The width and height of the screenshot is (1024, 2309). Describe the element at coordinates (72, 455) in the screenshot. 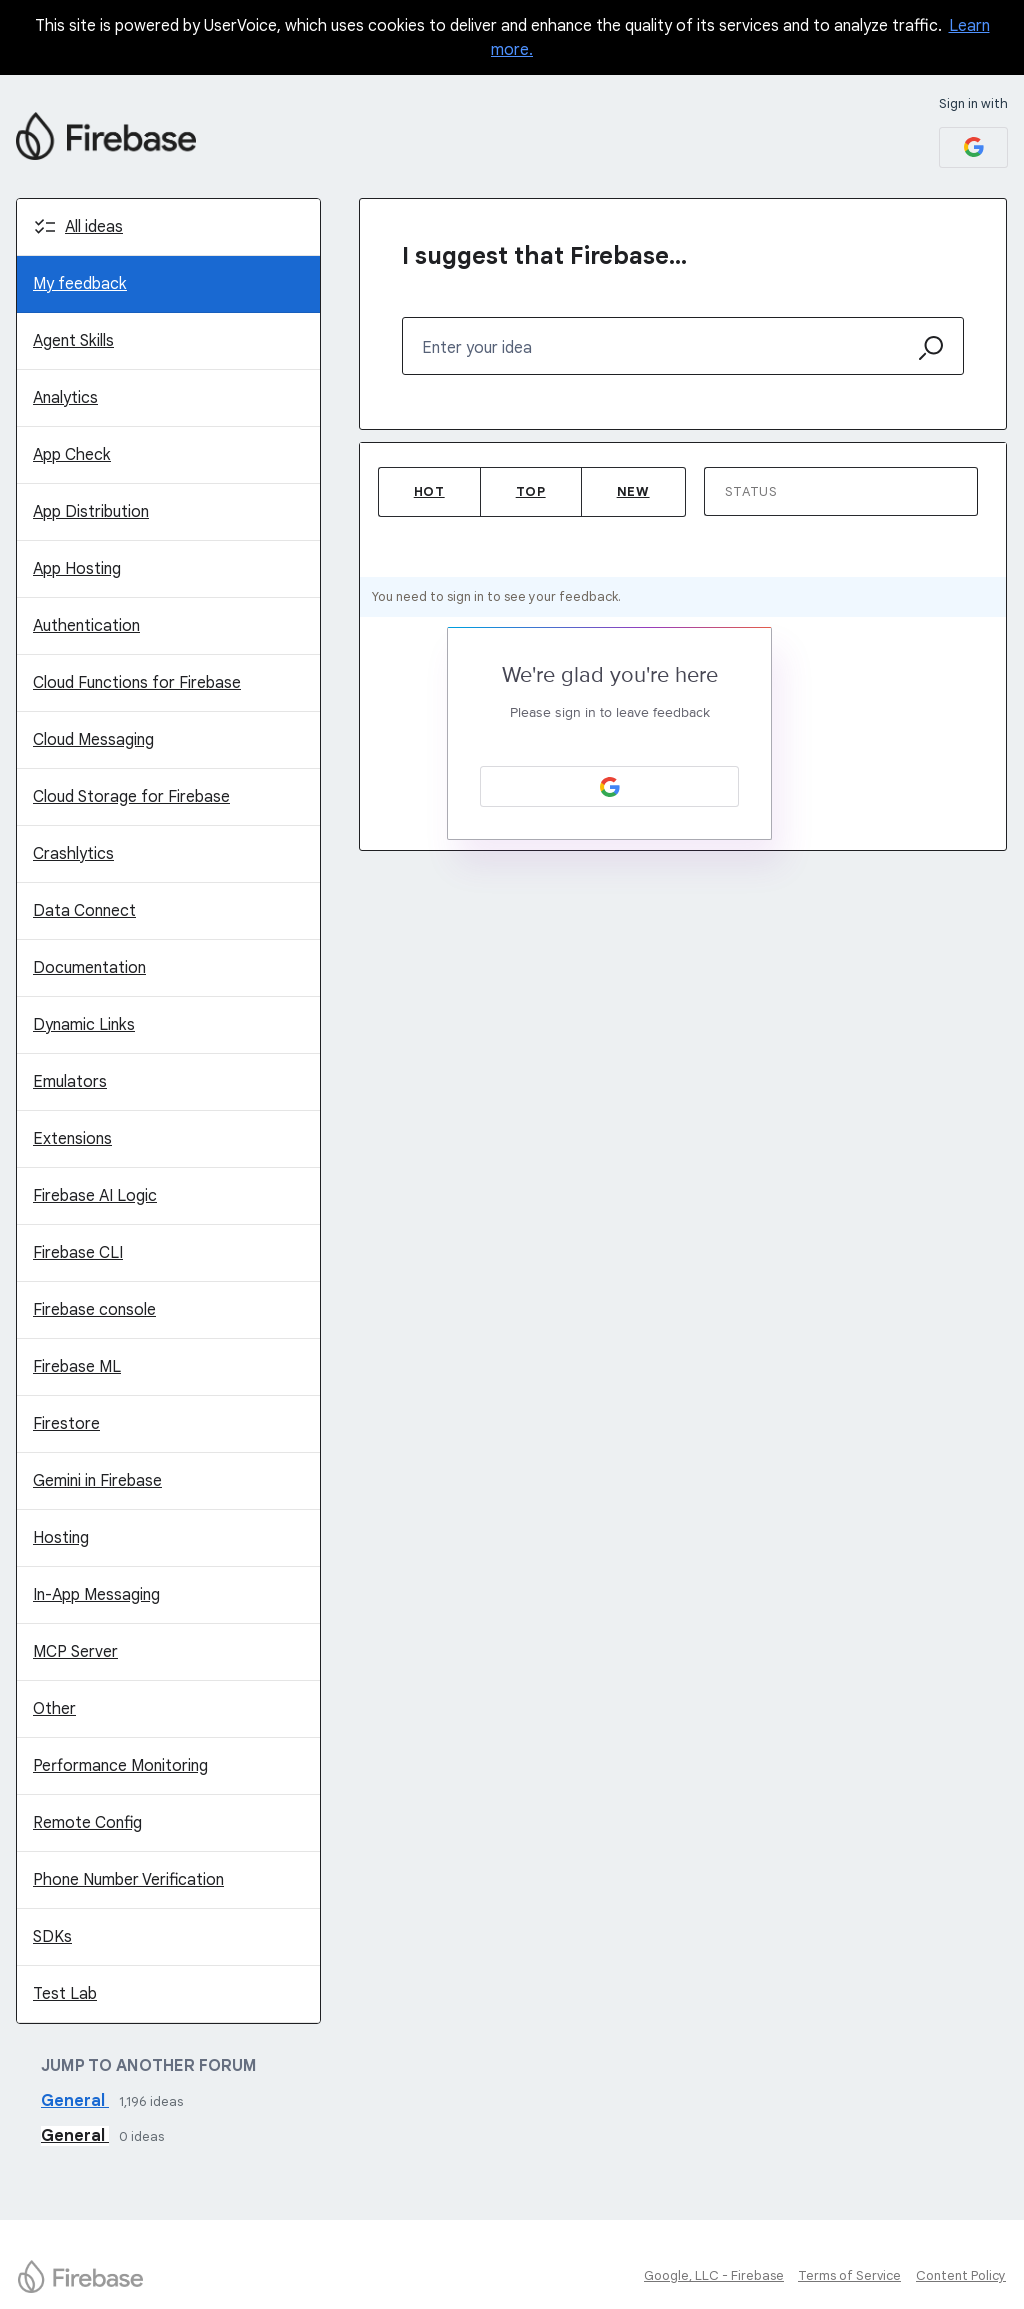

I see `App Check` at that location.